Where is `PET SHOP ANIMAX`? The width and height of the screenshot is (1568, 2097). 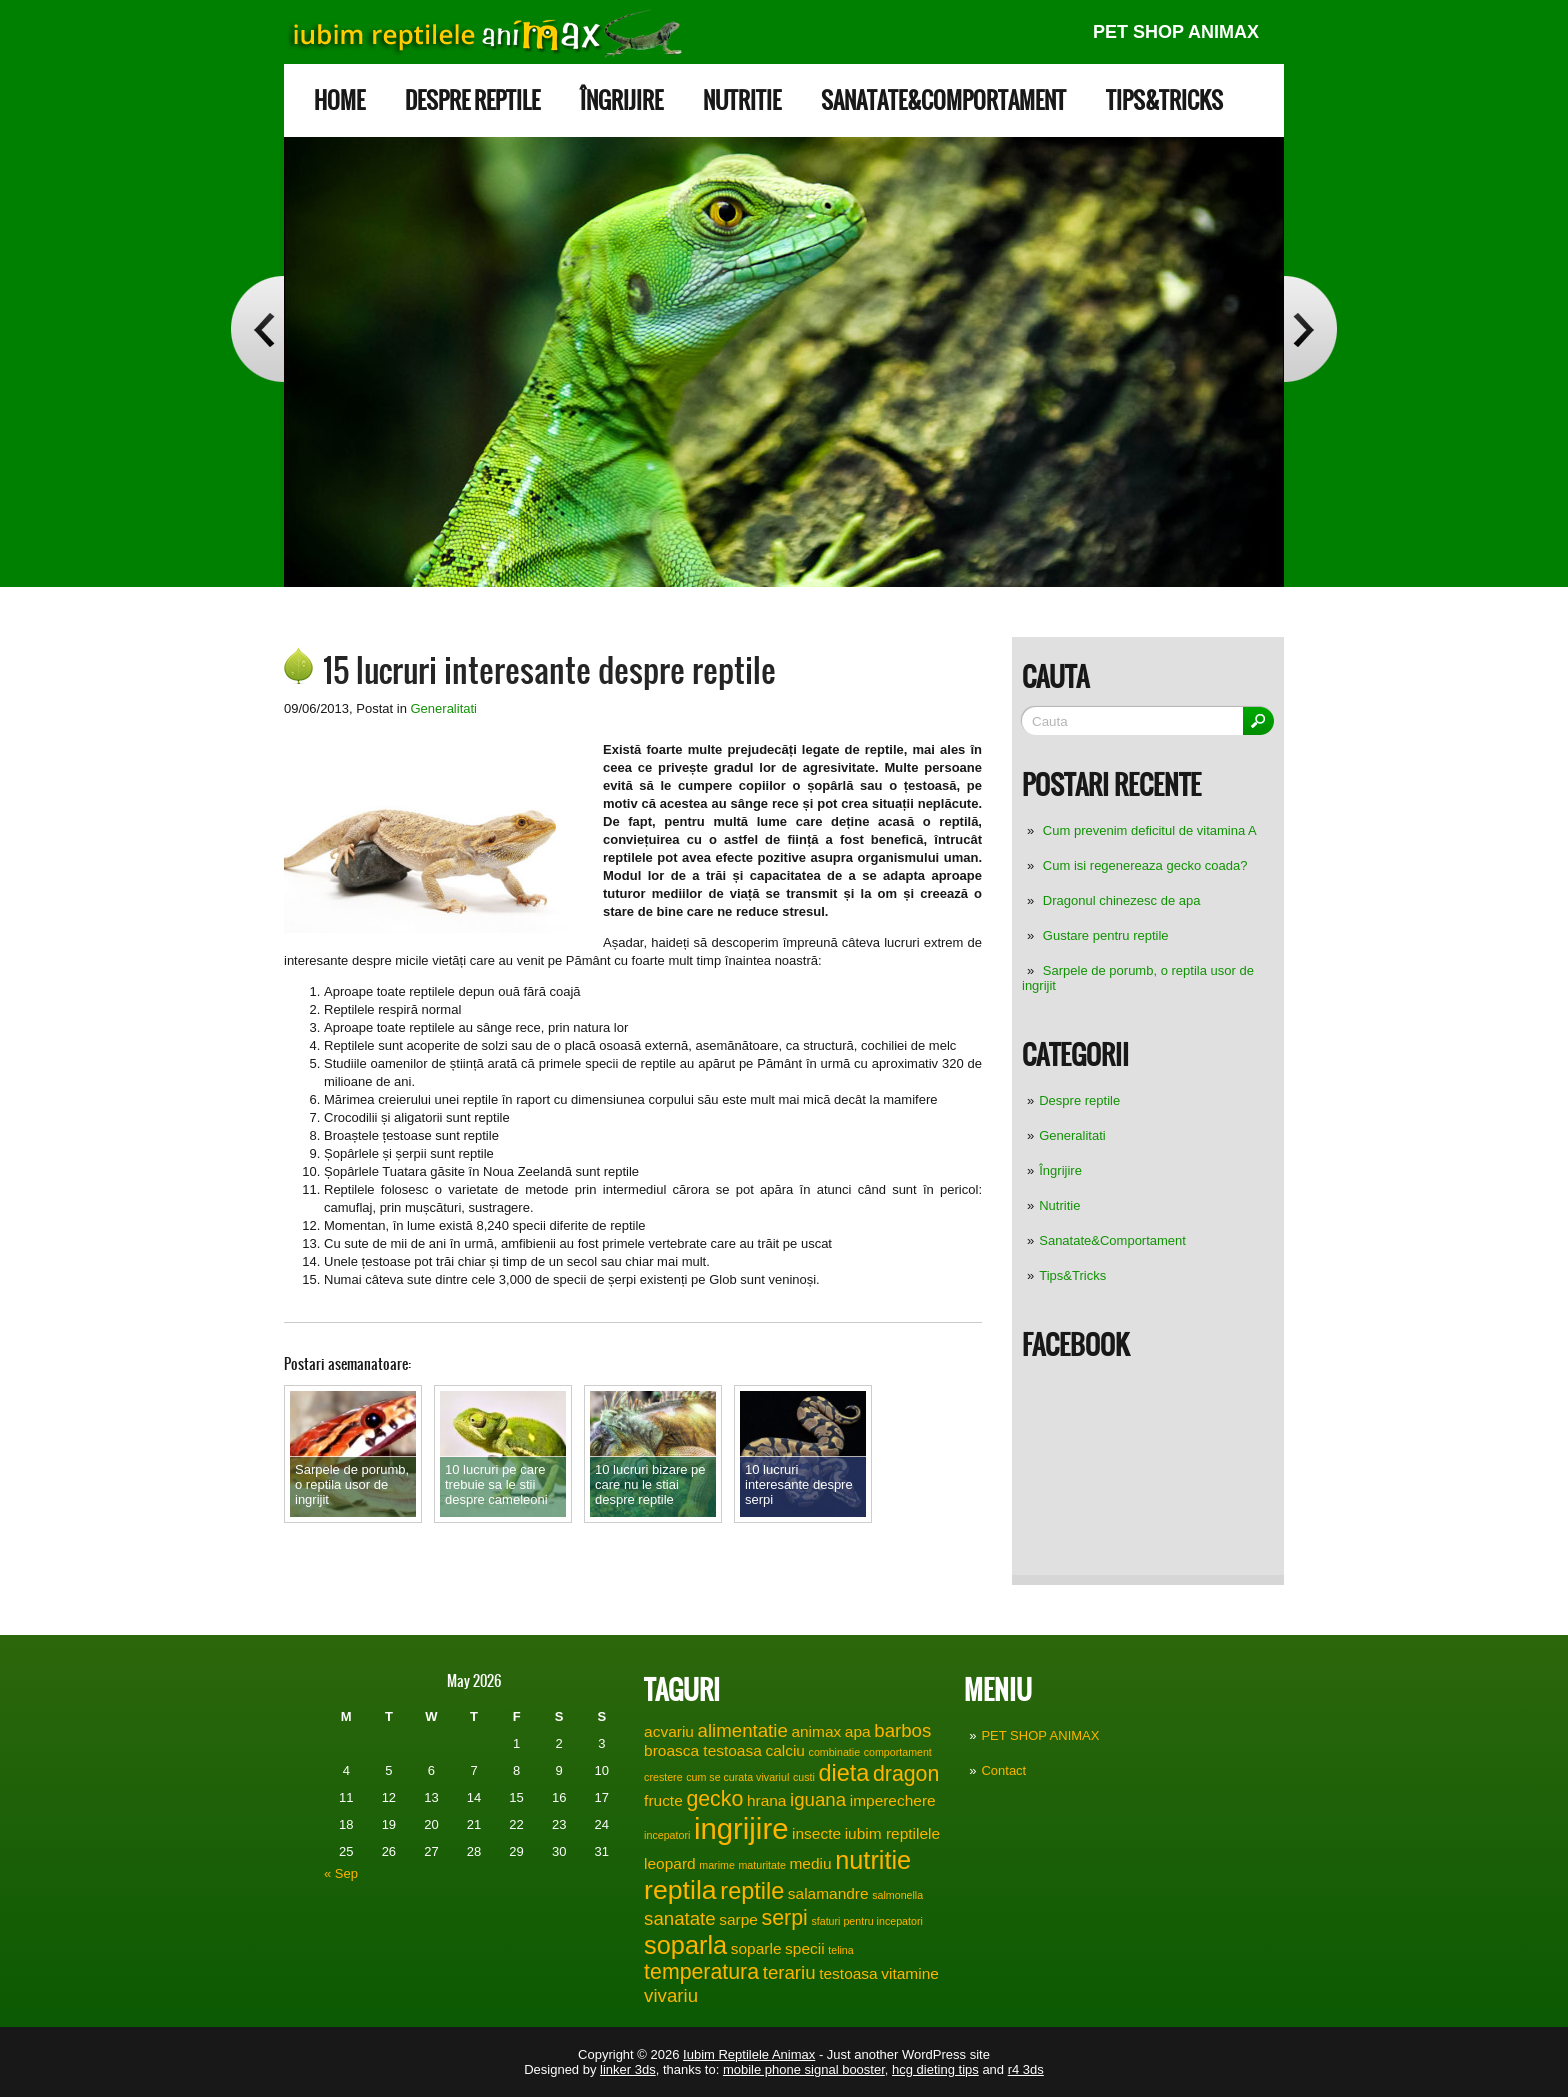 PET SHOP ANIMAX is located at coordinates (1176, 32).